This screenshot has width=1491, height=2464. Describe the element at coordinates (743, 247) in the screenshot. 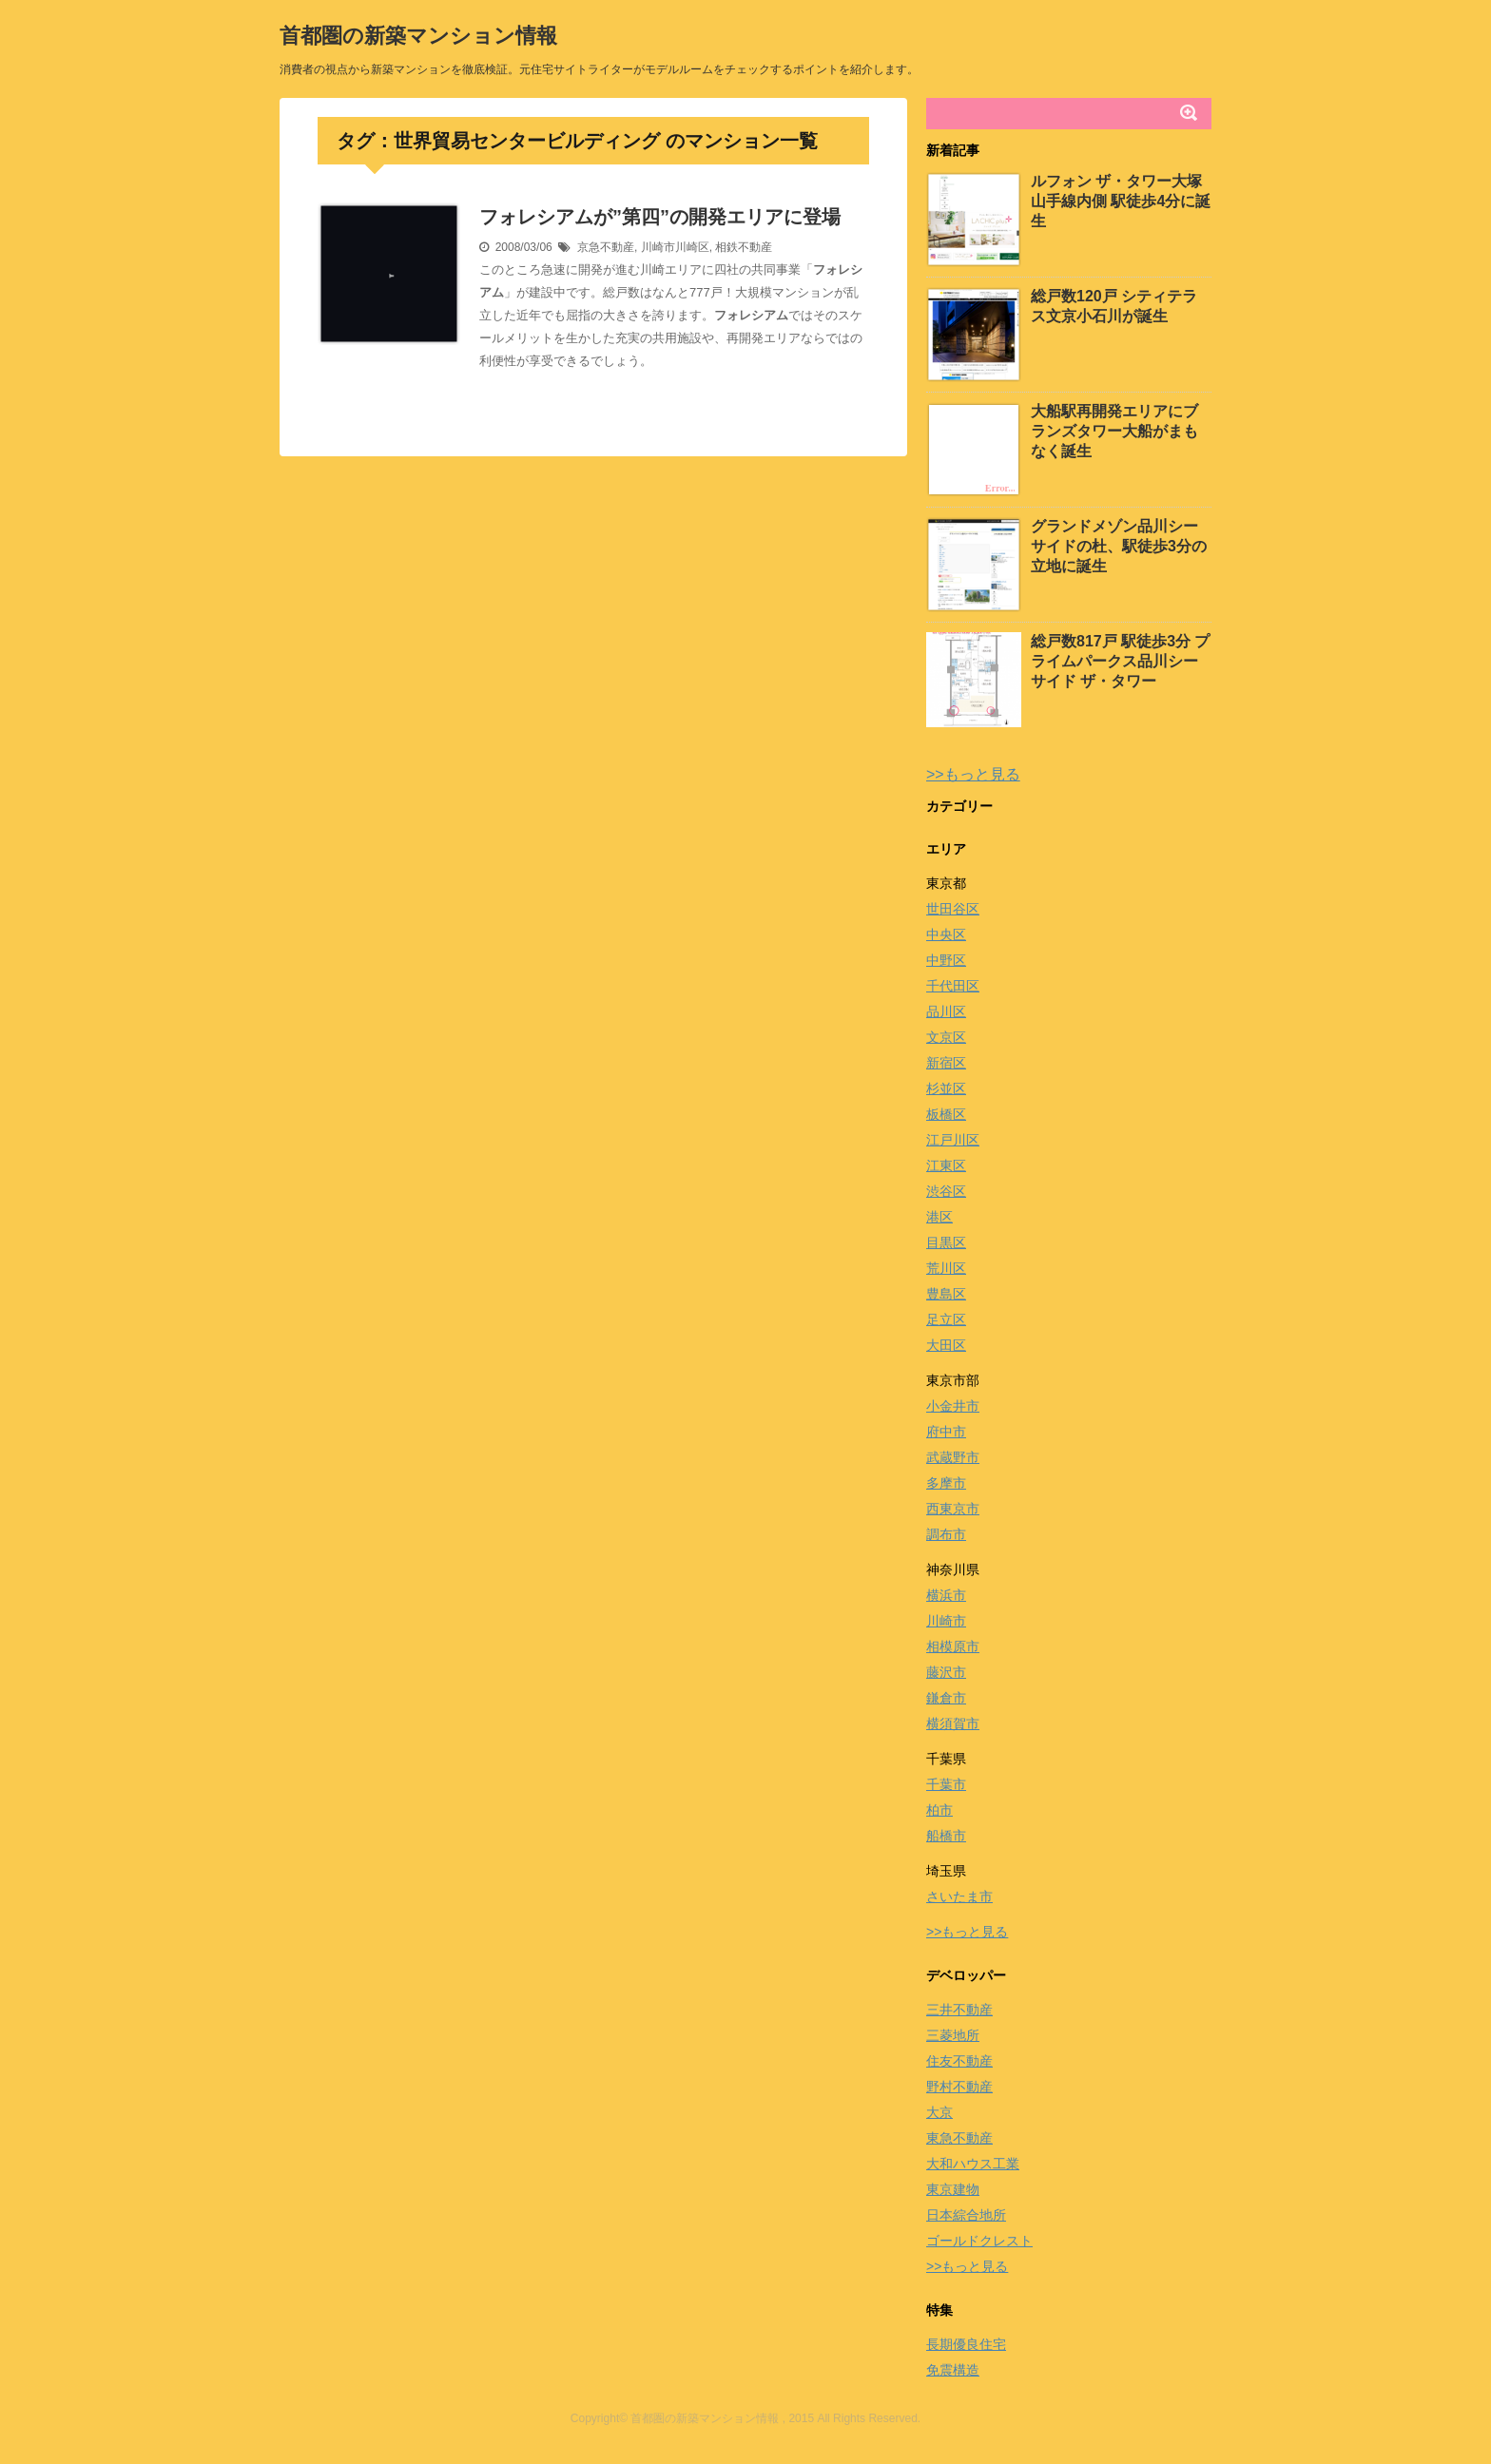

I see `相鉄不動産` at that location.